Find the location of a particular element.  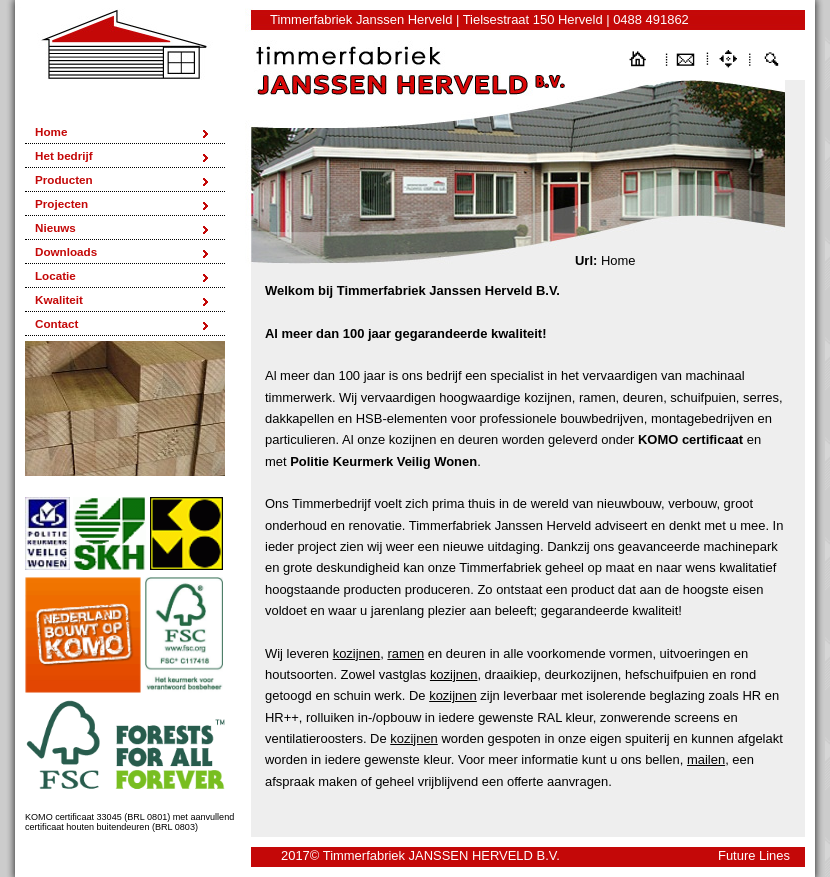

Future Lines is located at coordinates (754, 855).